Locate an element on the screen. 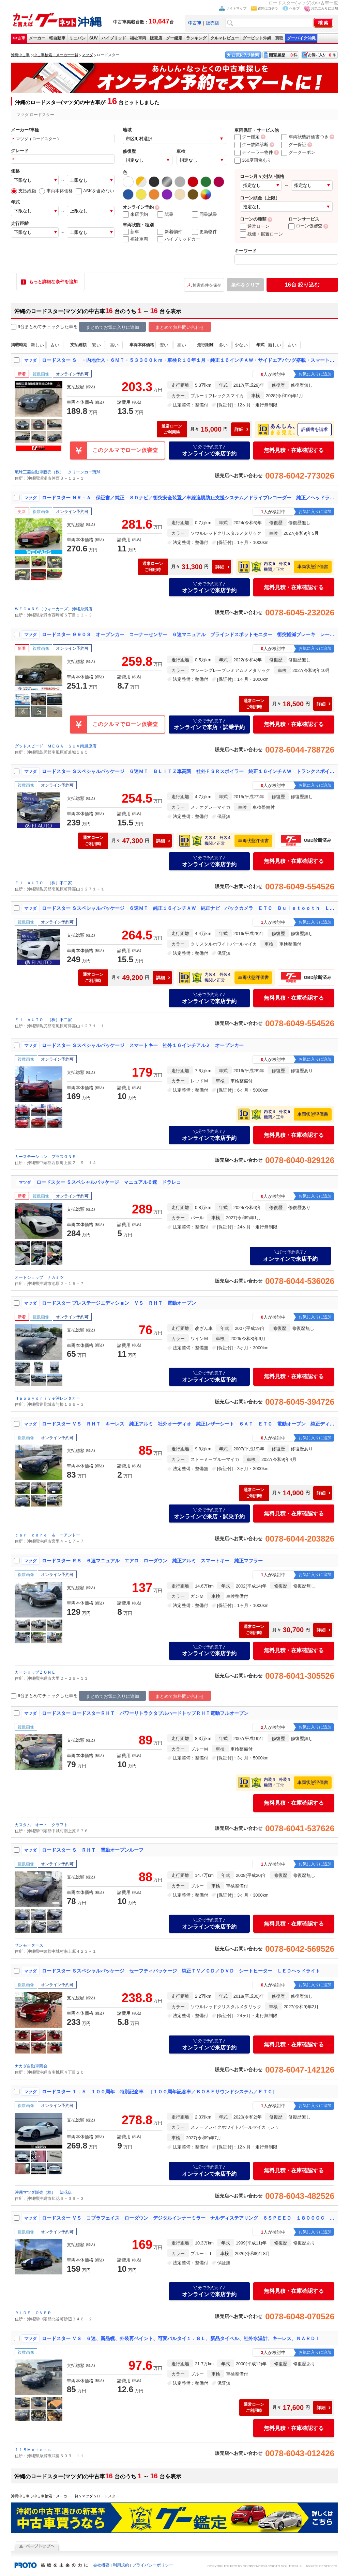 This screenshot has height=2576, width=349. ディーラー物件 is located at coordinates (253, 152).